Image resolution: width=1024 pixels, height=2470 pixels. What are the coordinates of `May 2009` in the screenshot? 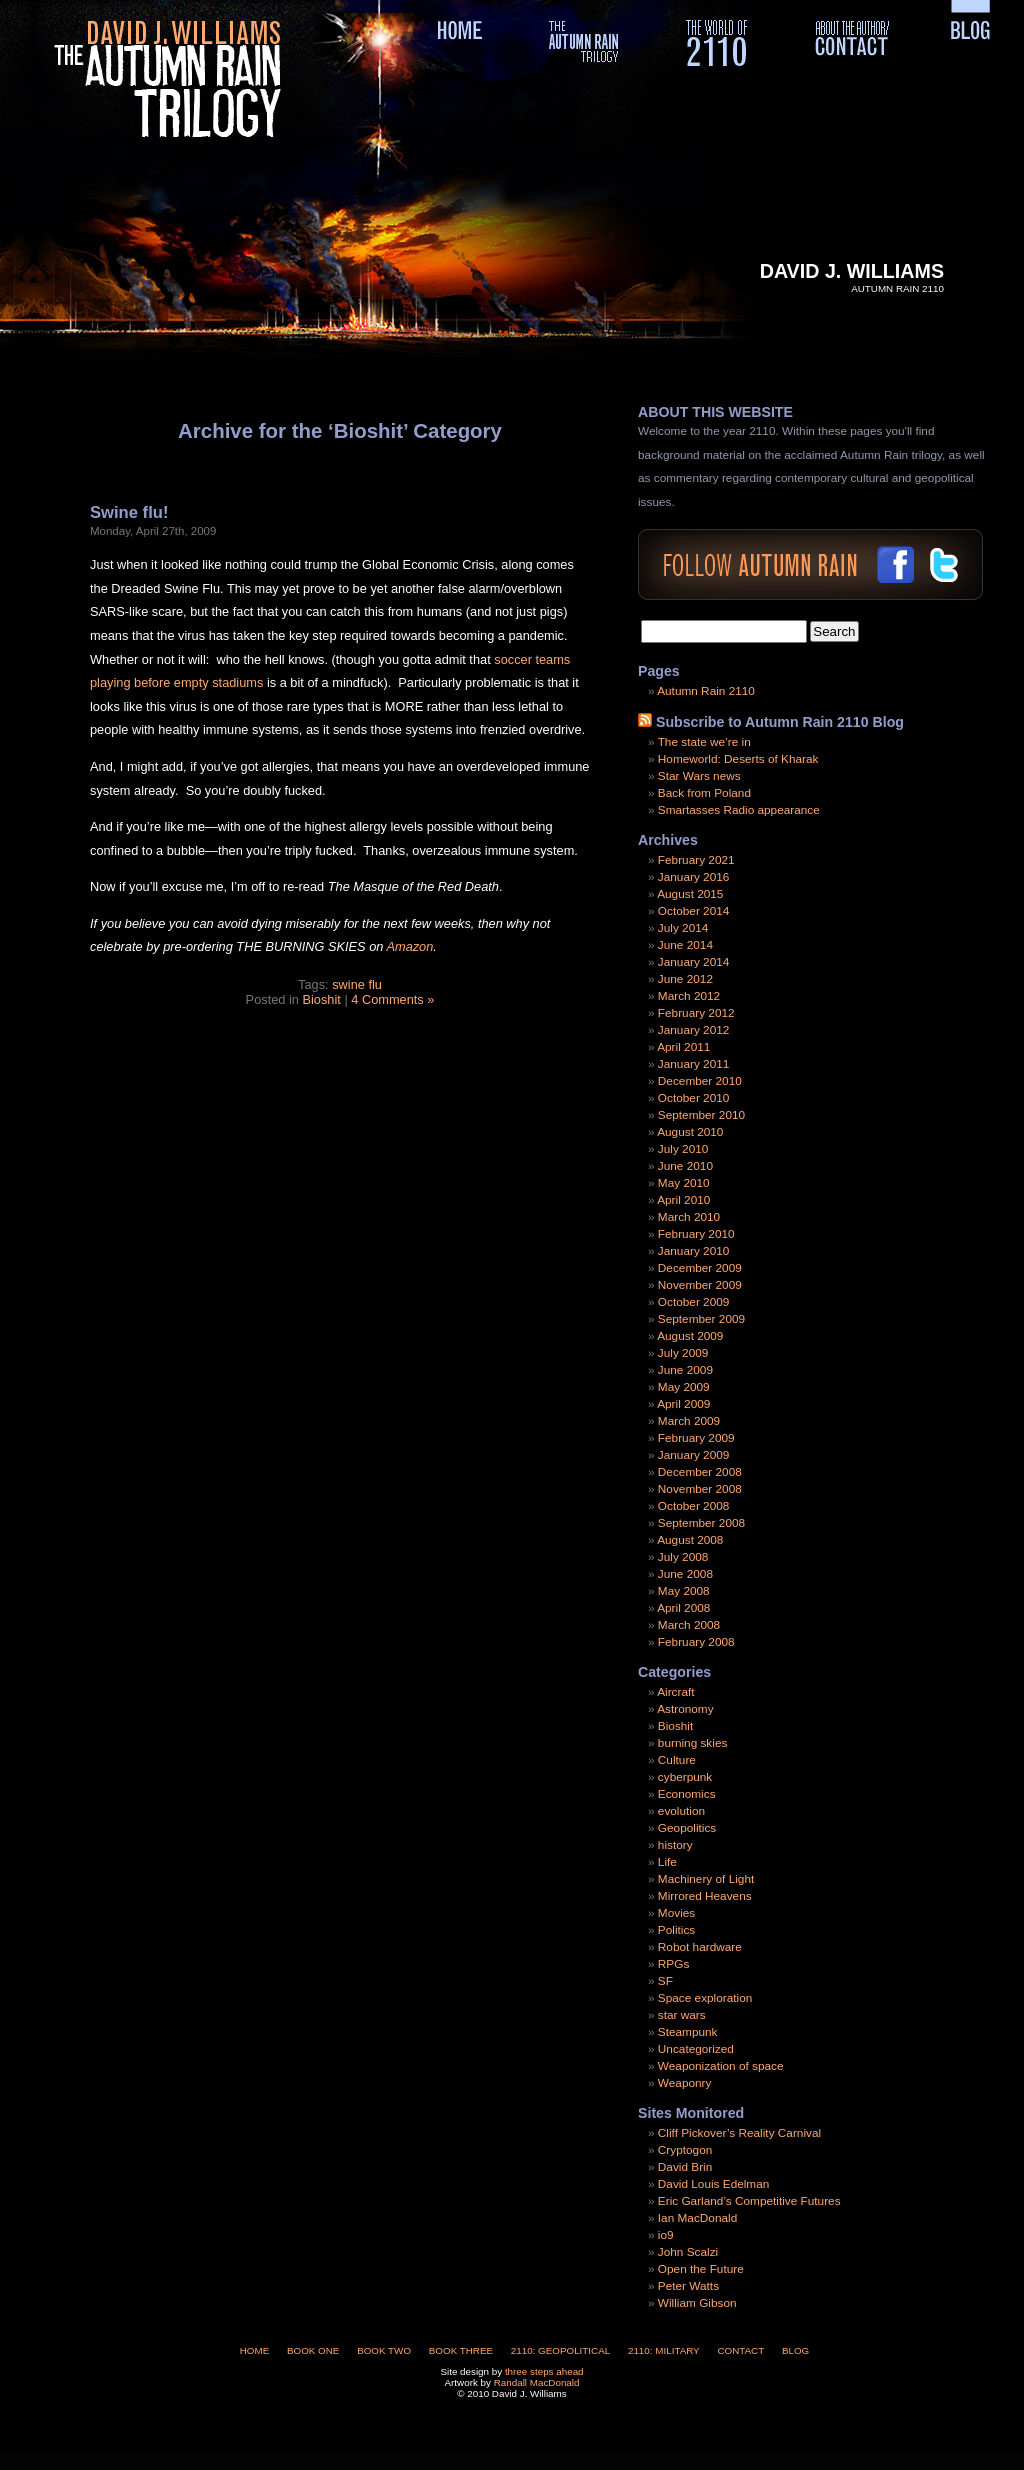 It's located at (684, 1387).